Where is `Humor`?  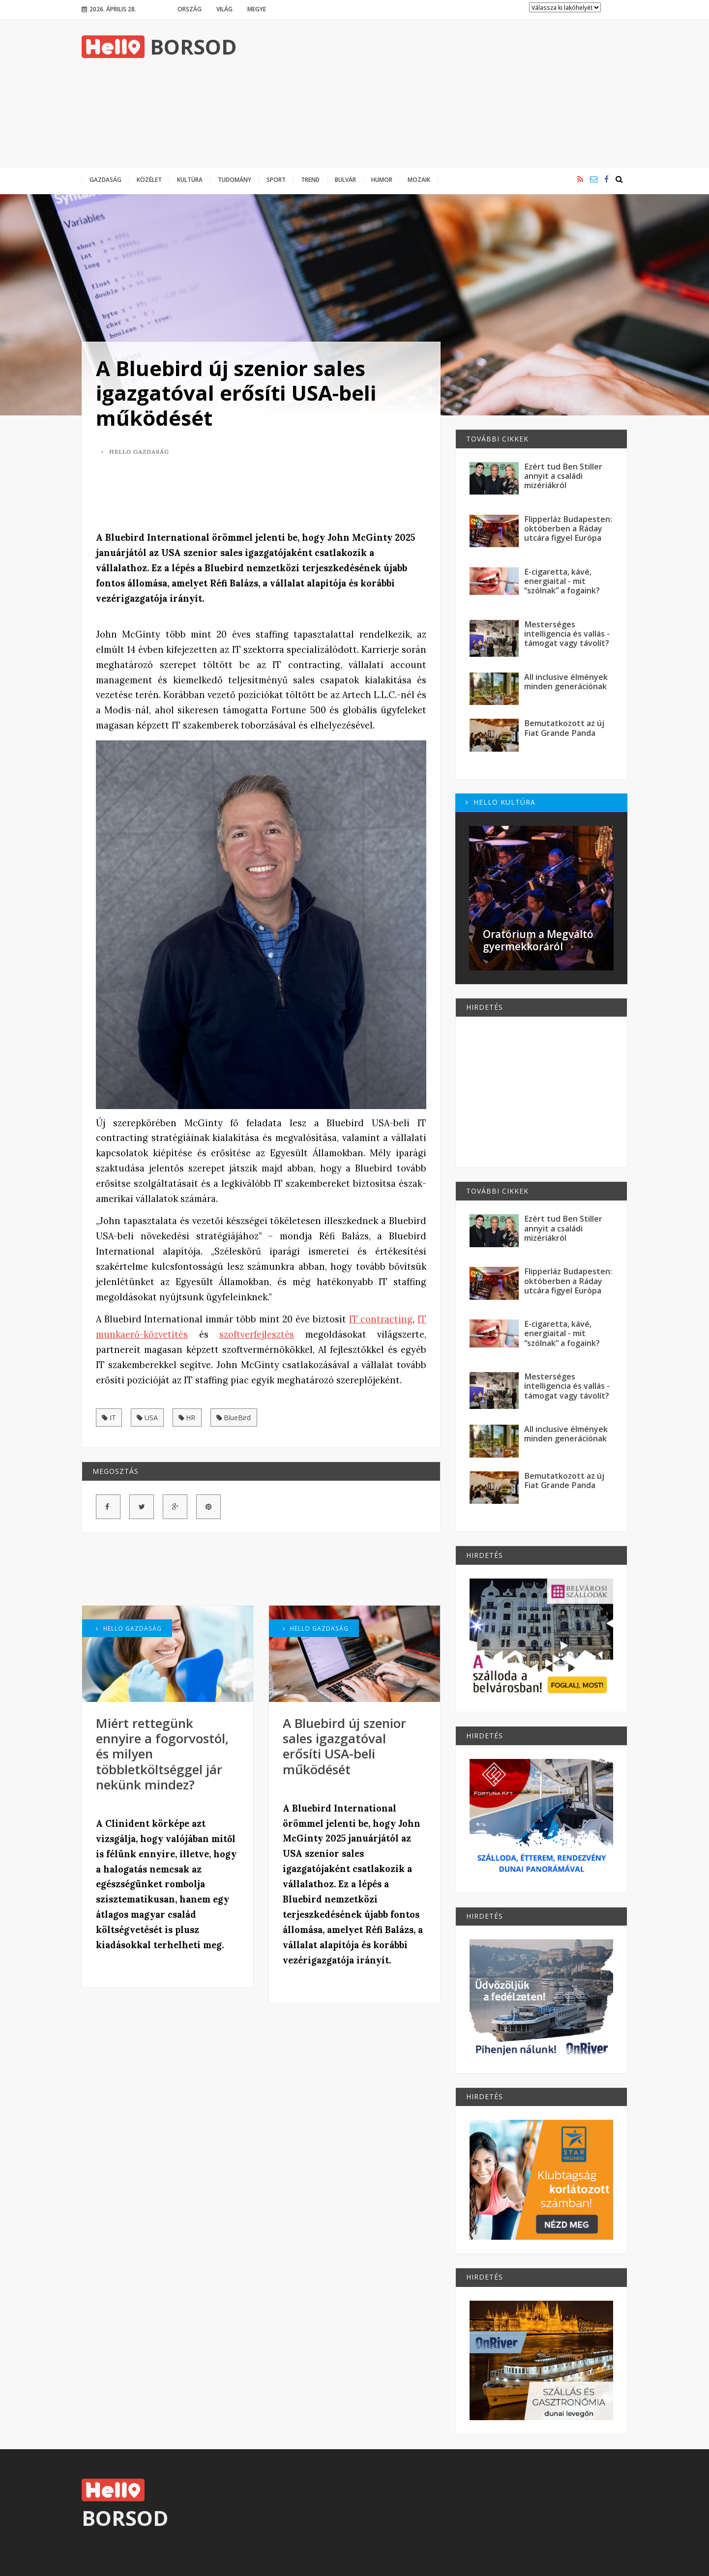
Humor is located at coordinates (381, 179).